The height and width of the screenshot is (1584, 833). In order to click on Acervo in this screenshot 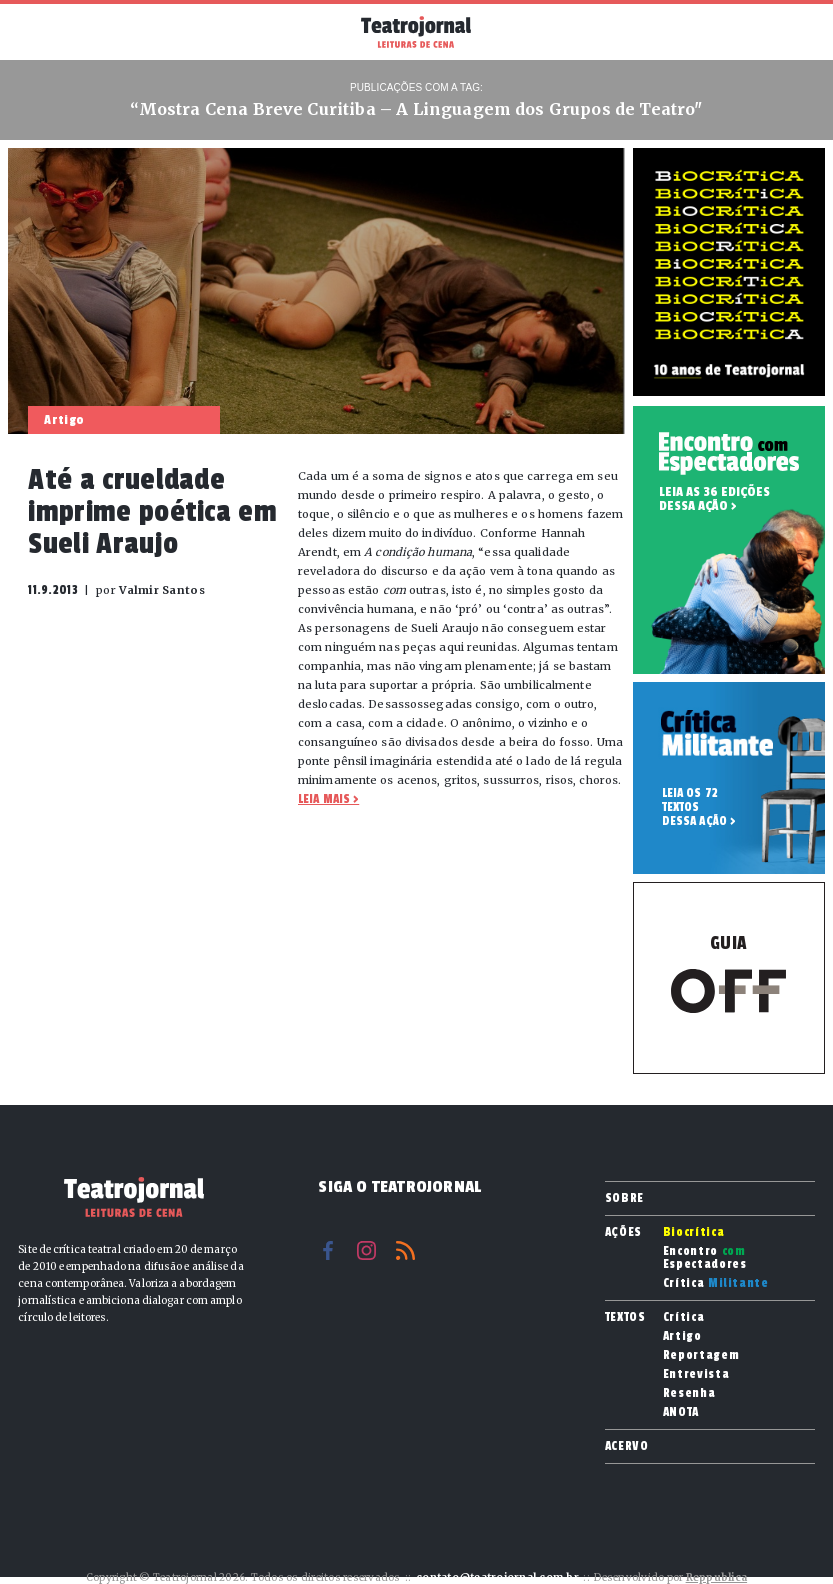, I will do `click(627, 1446)`.